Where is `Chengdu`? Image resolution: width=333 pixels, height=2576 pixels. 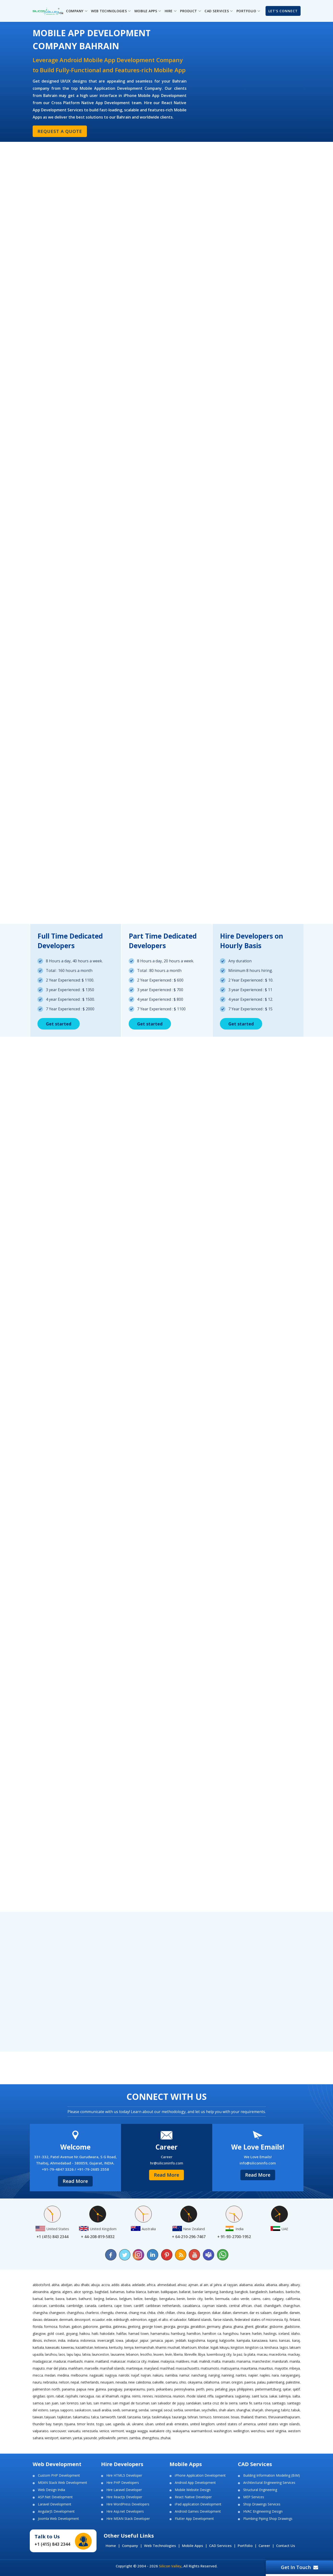 Chengdu is located at coordinates (107, 2312).